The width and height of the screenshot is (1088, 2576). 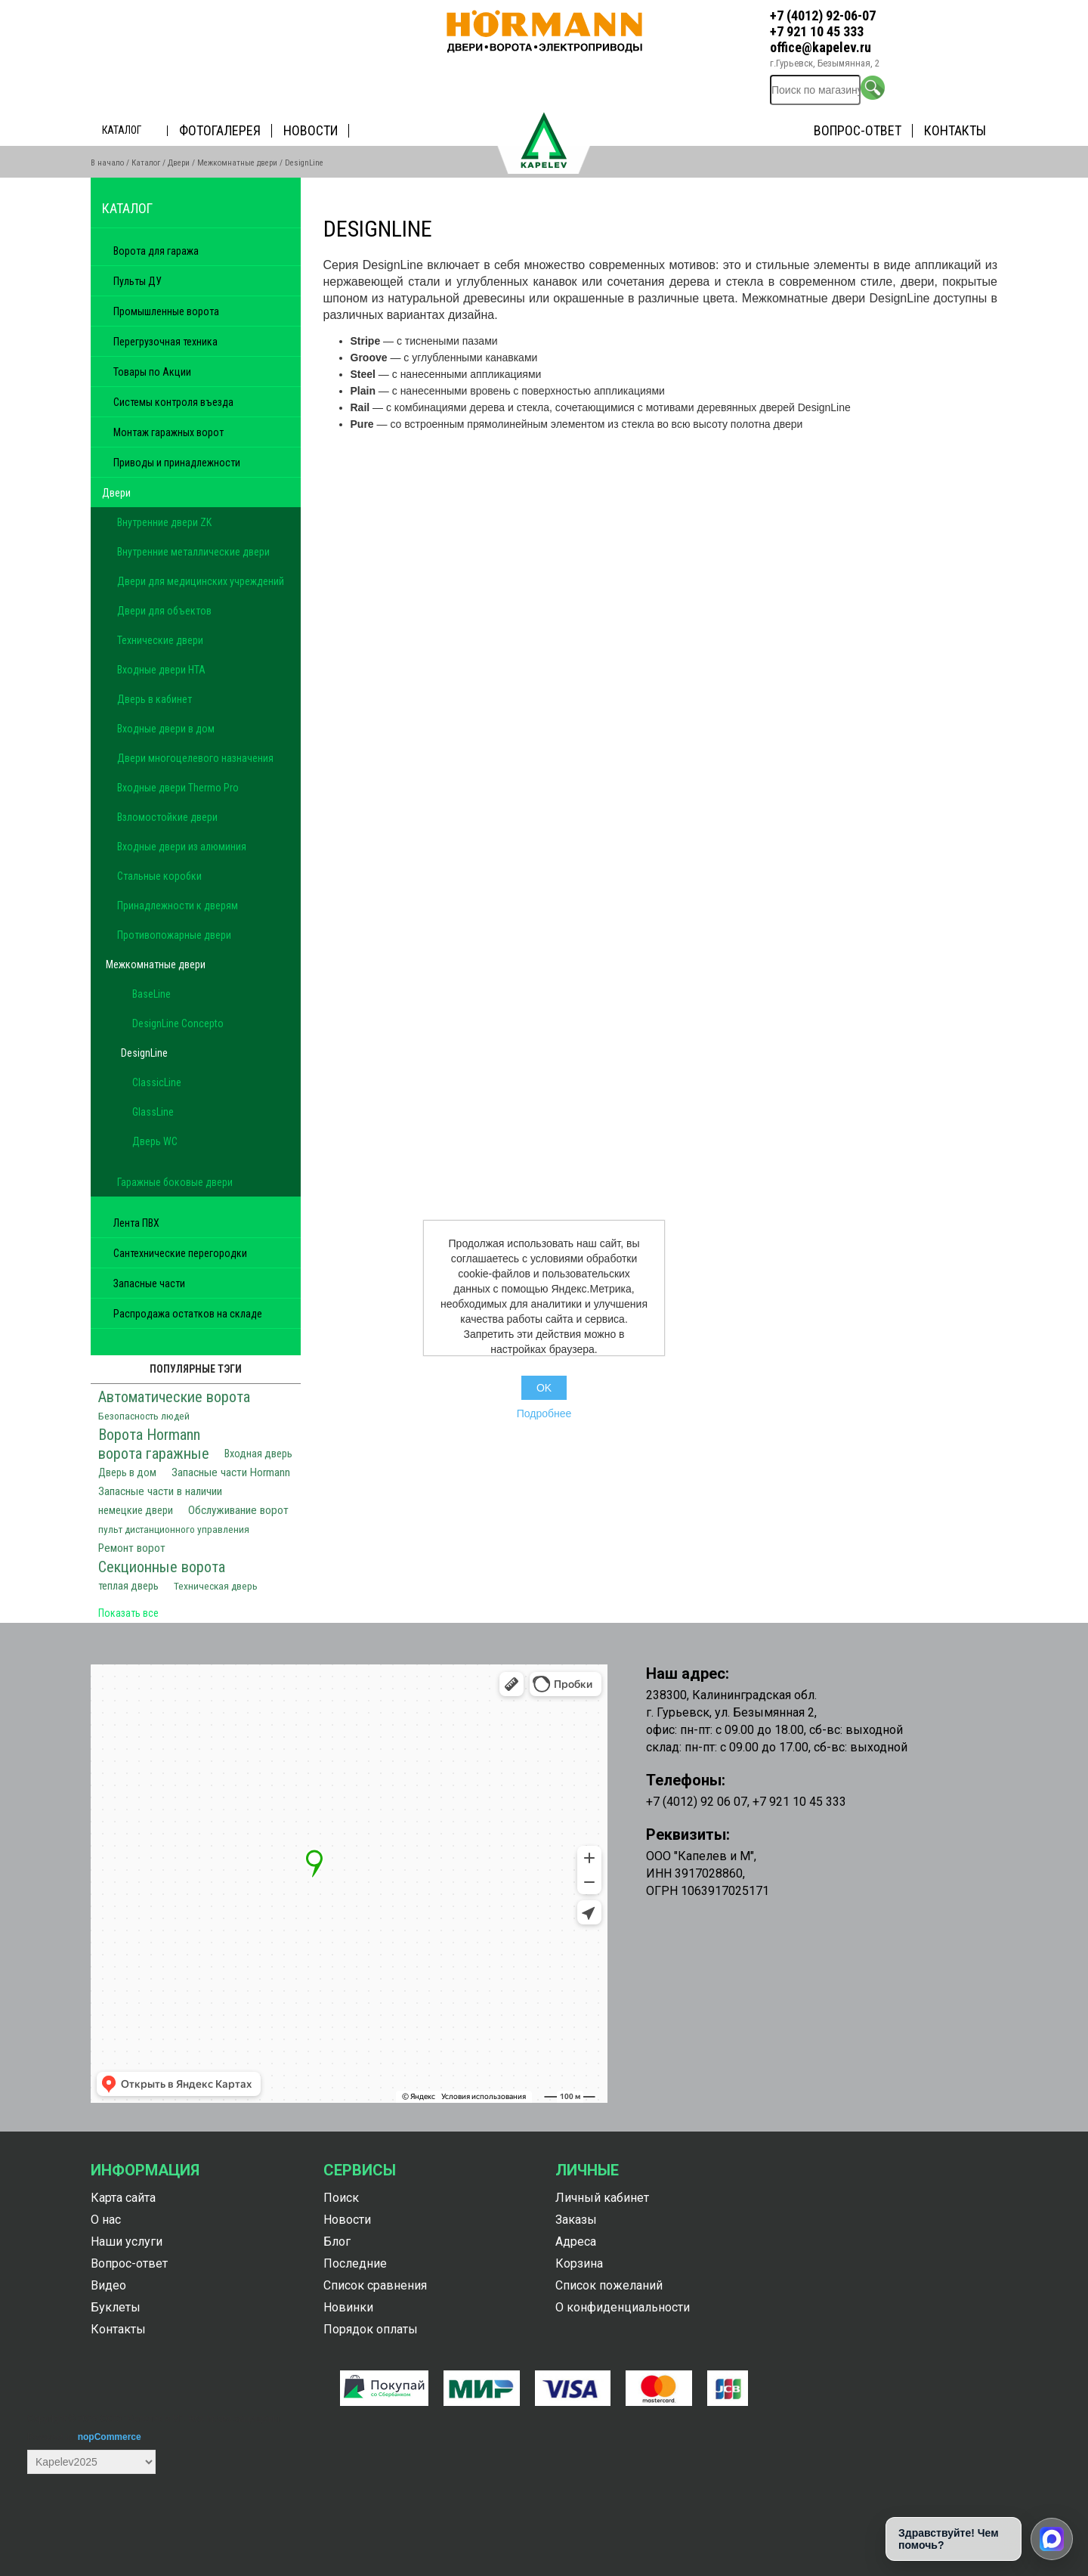 I want to click on ClassicLine, so click(x=156, y=1082).